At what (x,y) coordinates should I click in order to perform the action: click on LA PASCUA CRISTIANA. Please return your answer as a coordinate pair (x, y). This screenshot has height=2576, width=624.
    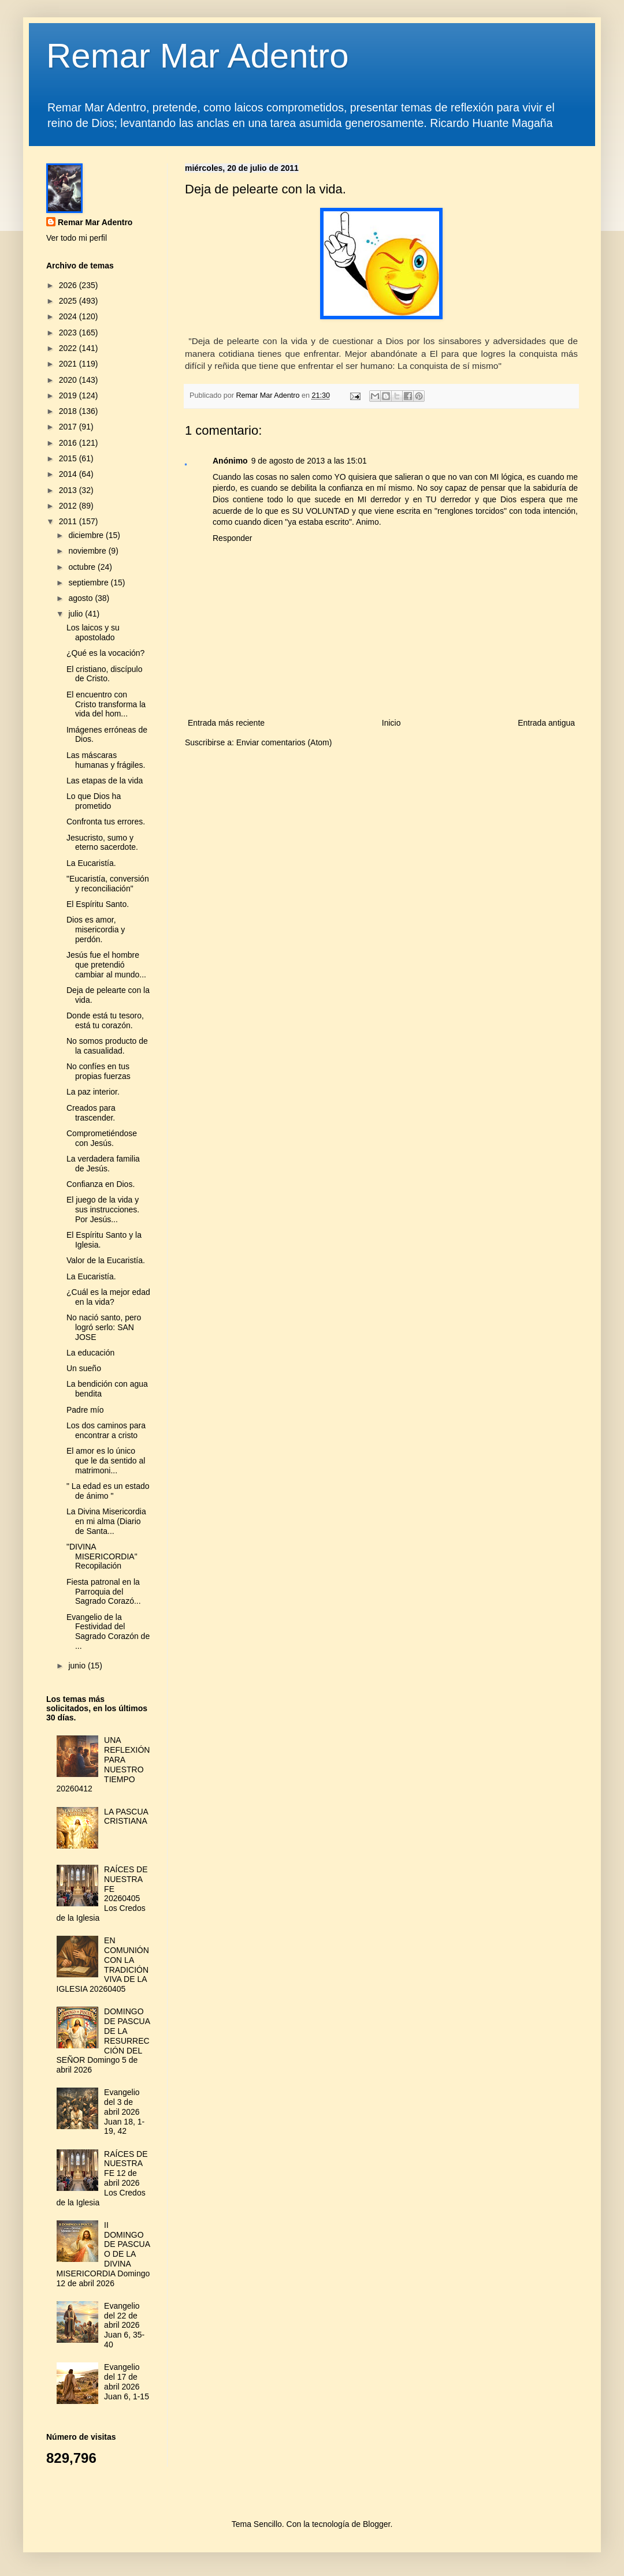
    Looking at the image, I should click on (126, 1816).